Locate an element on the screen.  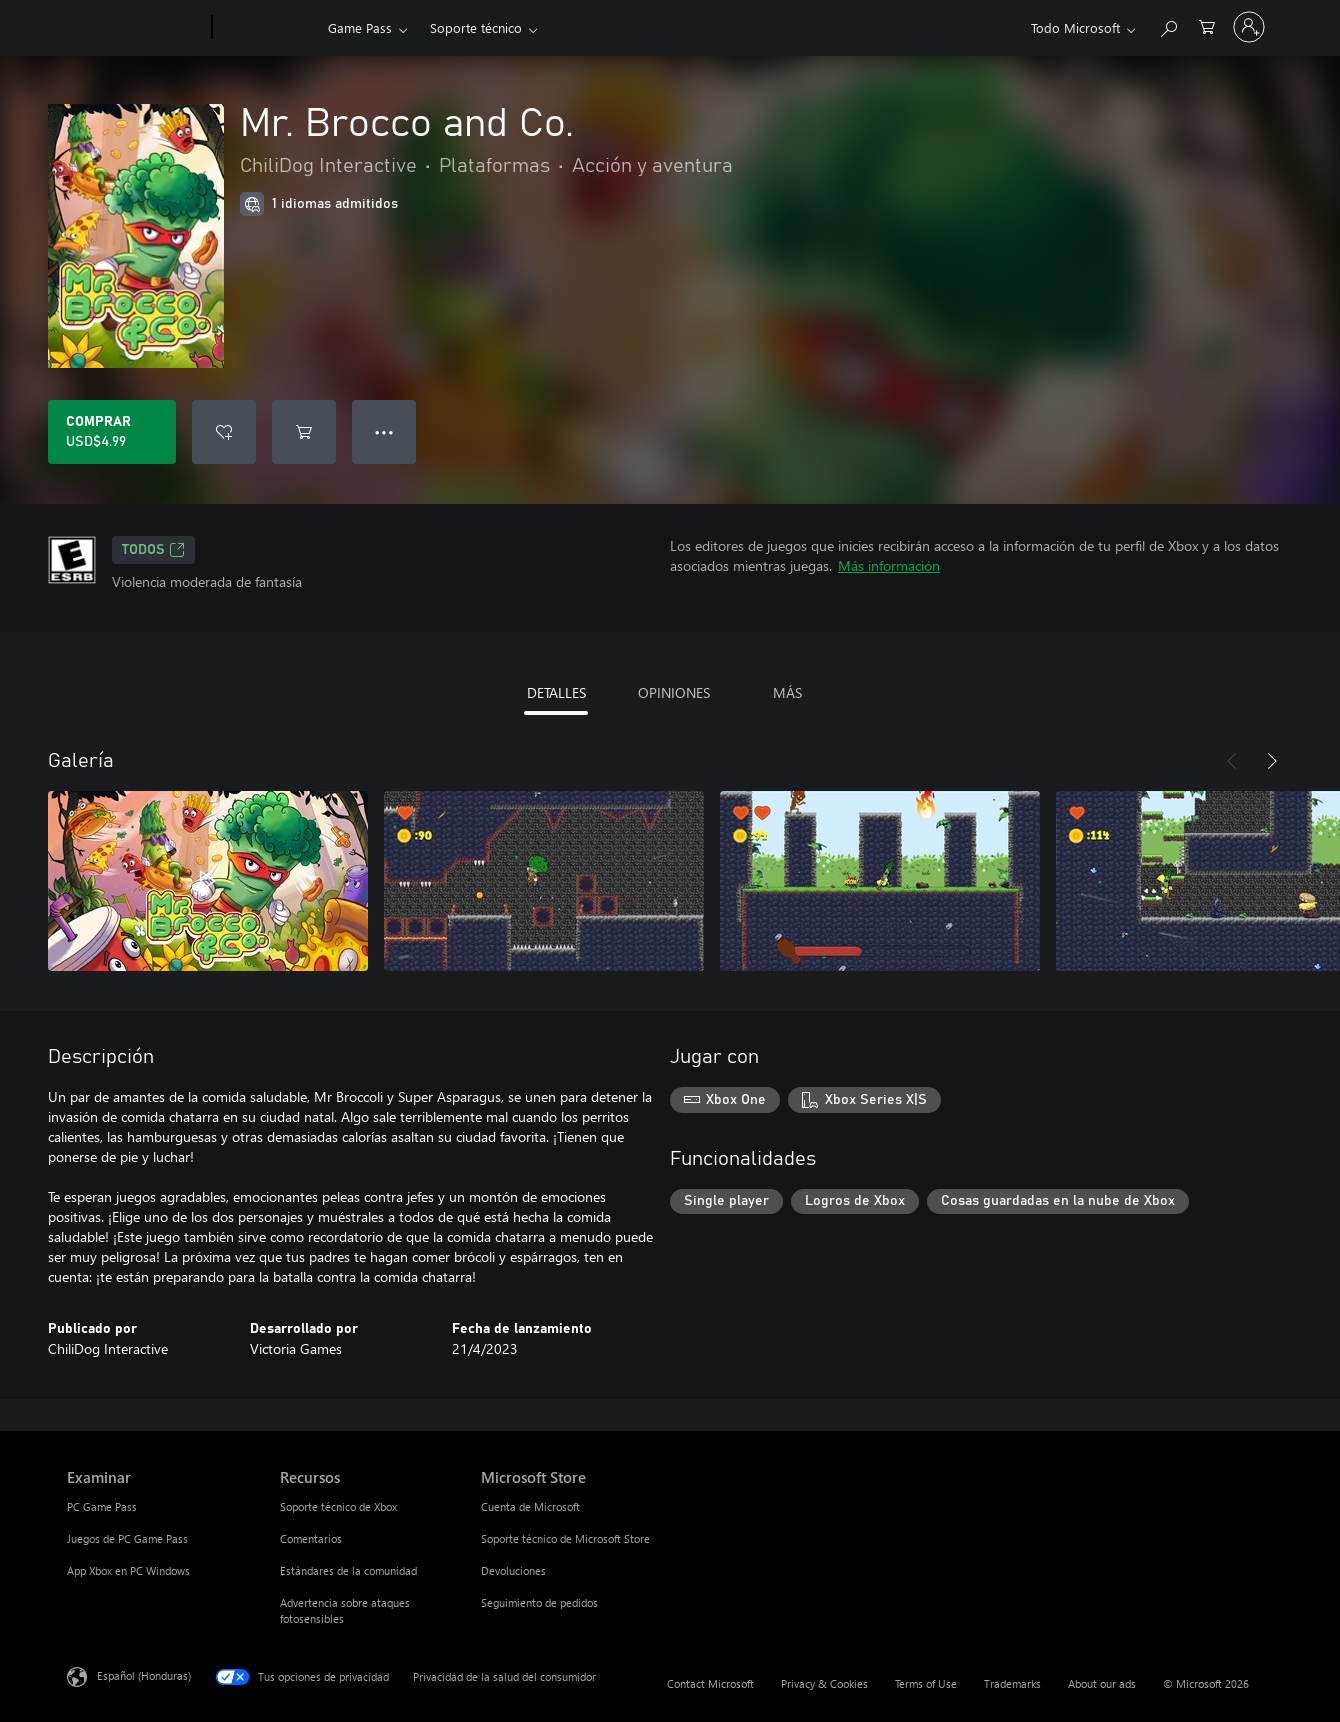
Terms of Use is located at coordinates (926, 1683).